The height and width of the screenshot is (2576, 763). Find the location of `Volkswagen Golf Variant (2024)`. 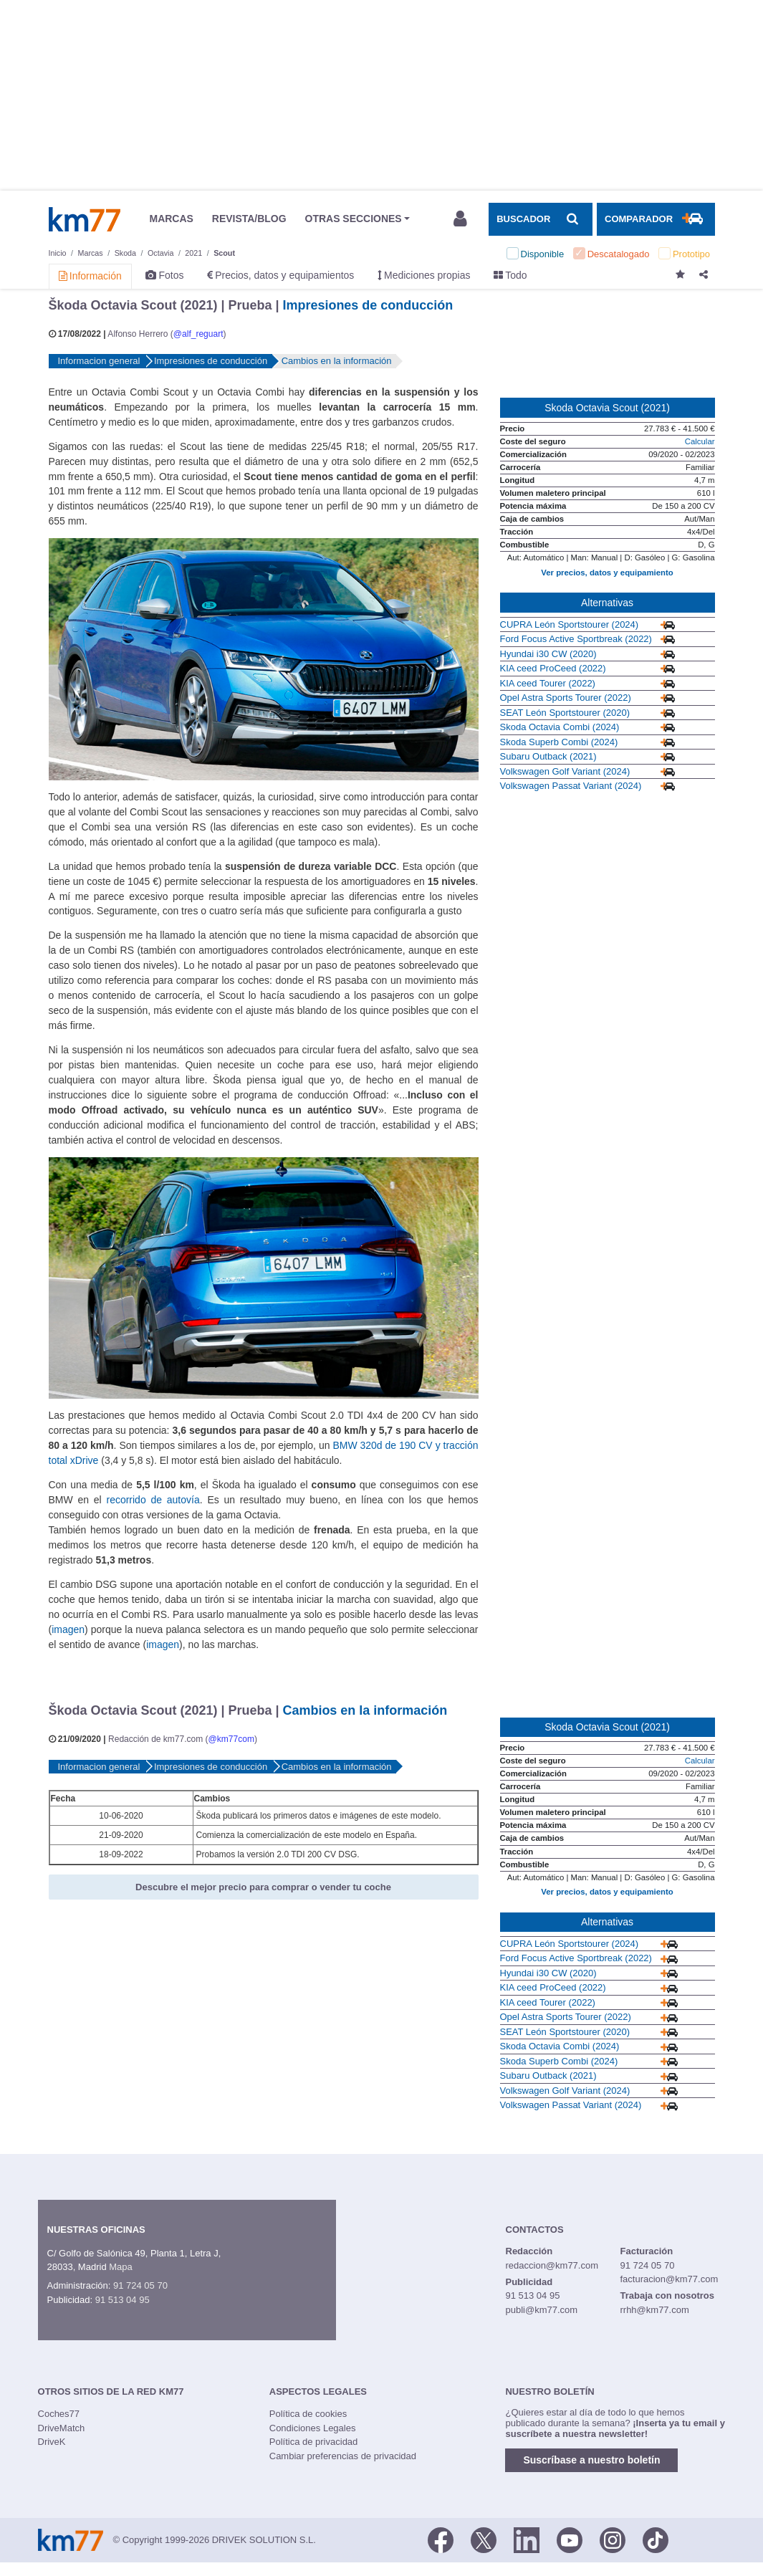

Volkswagen Golf Variant (2024) is located at coordinates (565, 771).